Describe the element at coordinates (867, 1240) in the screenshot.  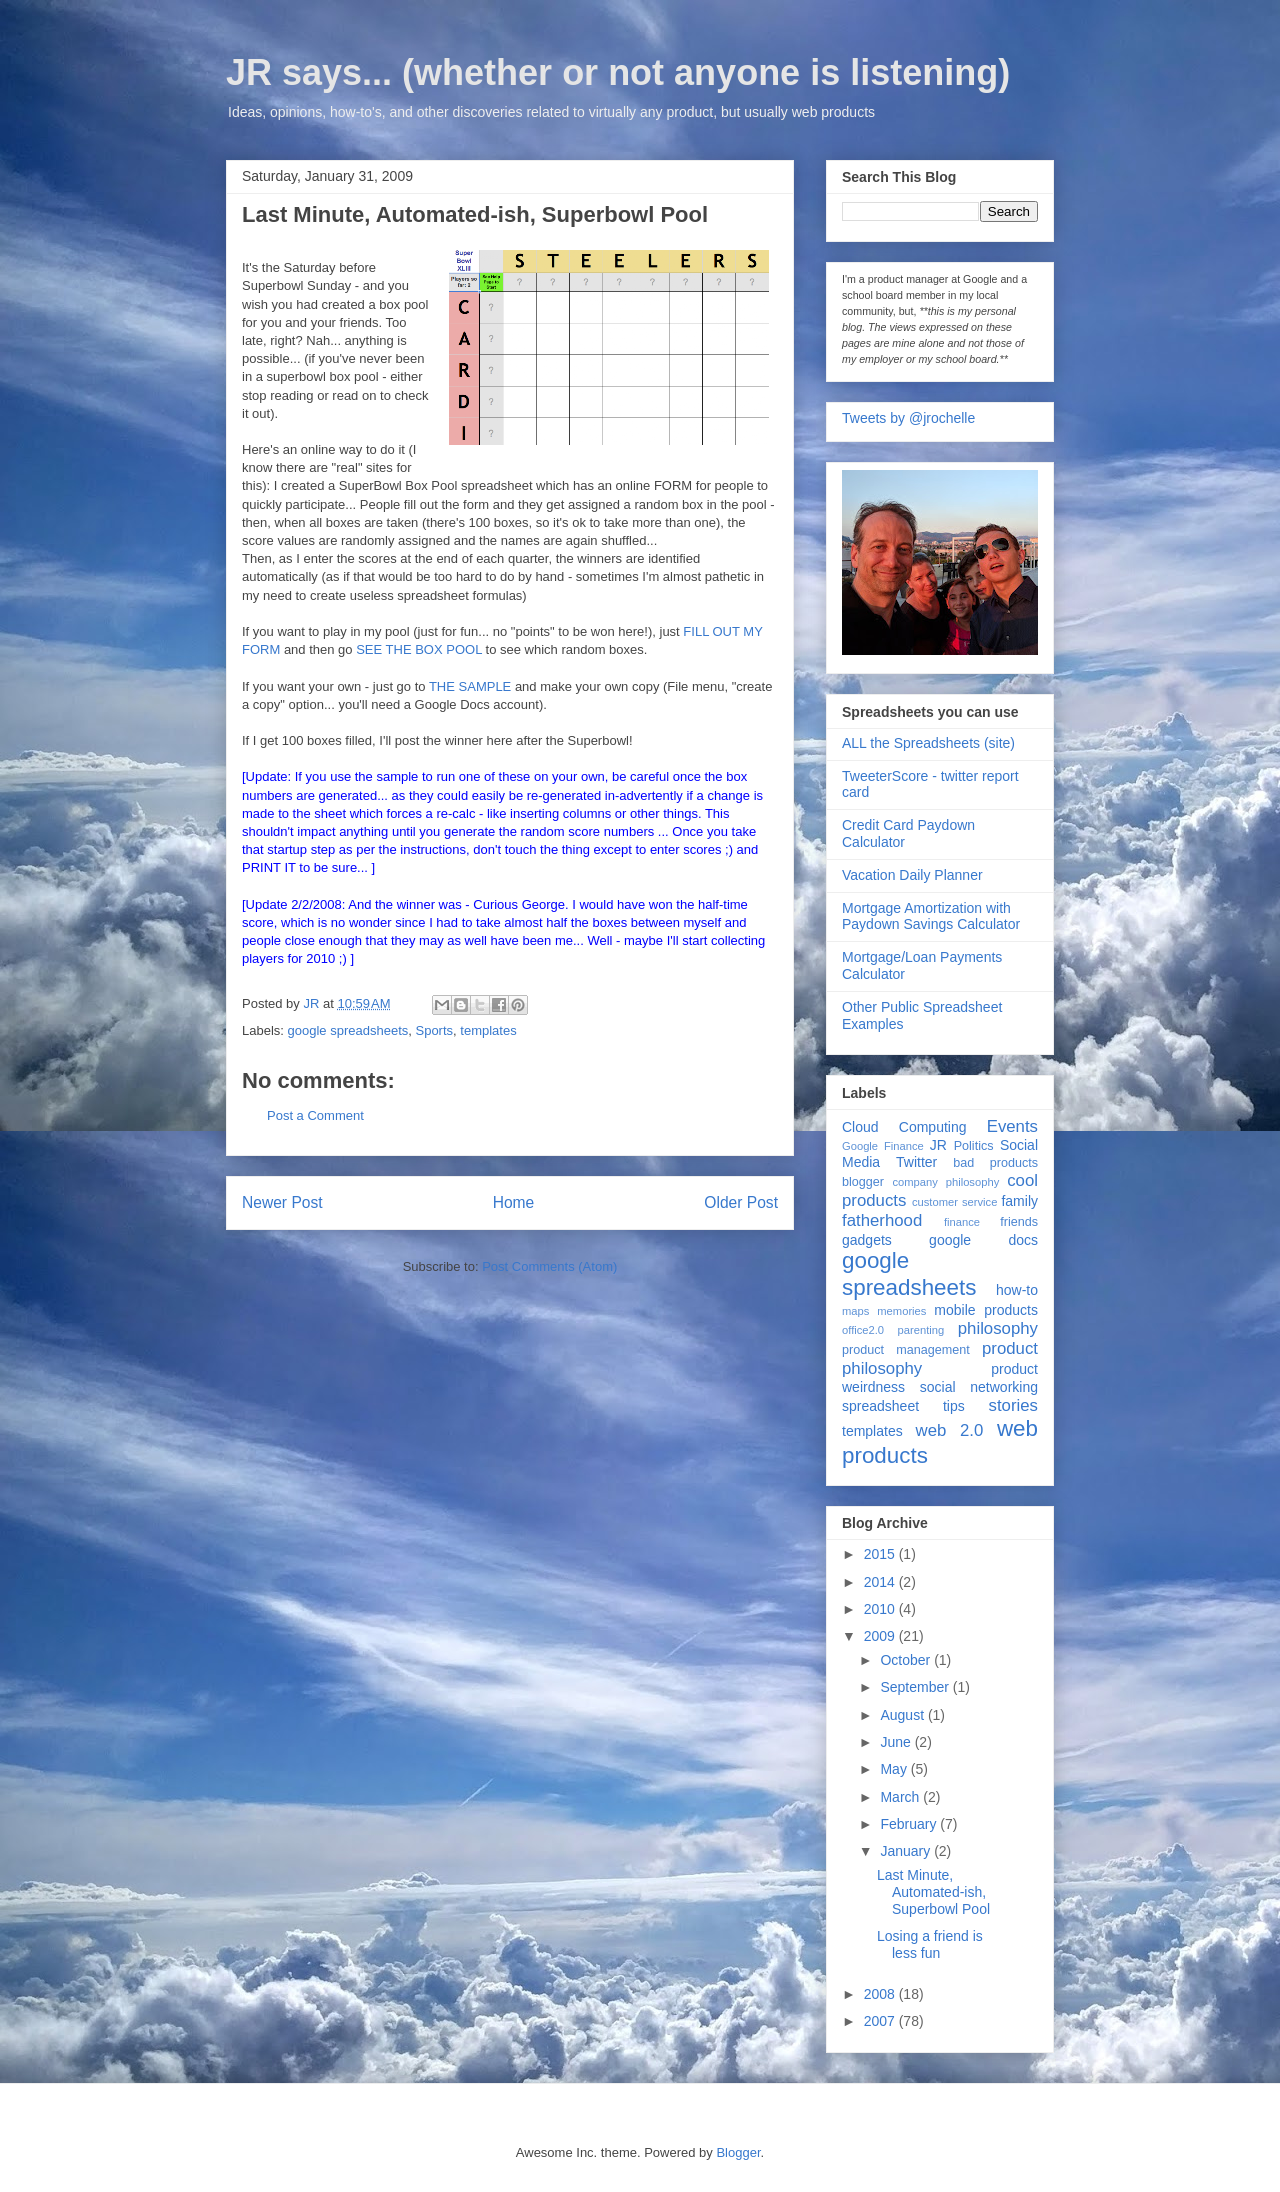
I see `gadgets` at that location.